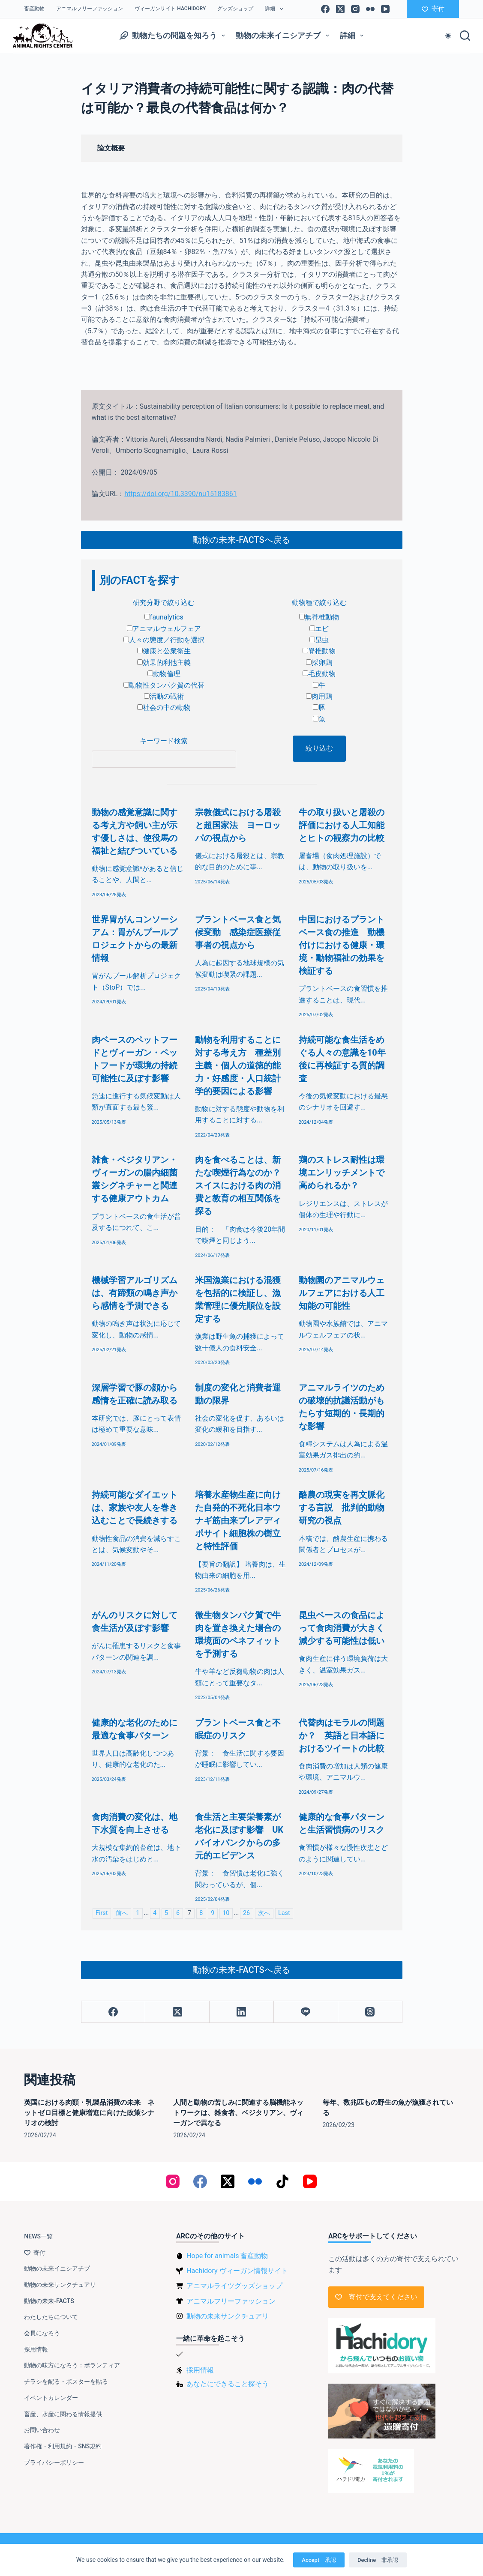 This screenshot has height=2576, width=483. Describe the element at coordinates (164, 741) in the screenshot. I see `キーワード検索` at that location.